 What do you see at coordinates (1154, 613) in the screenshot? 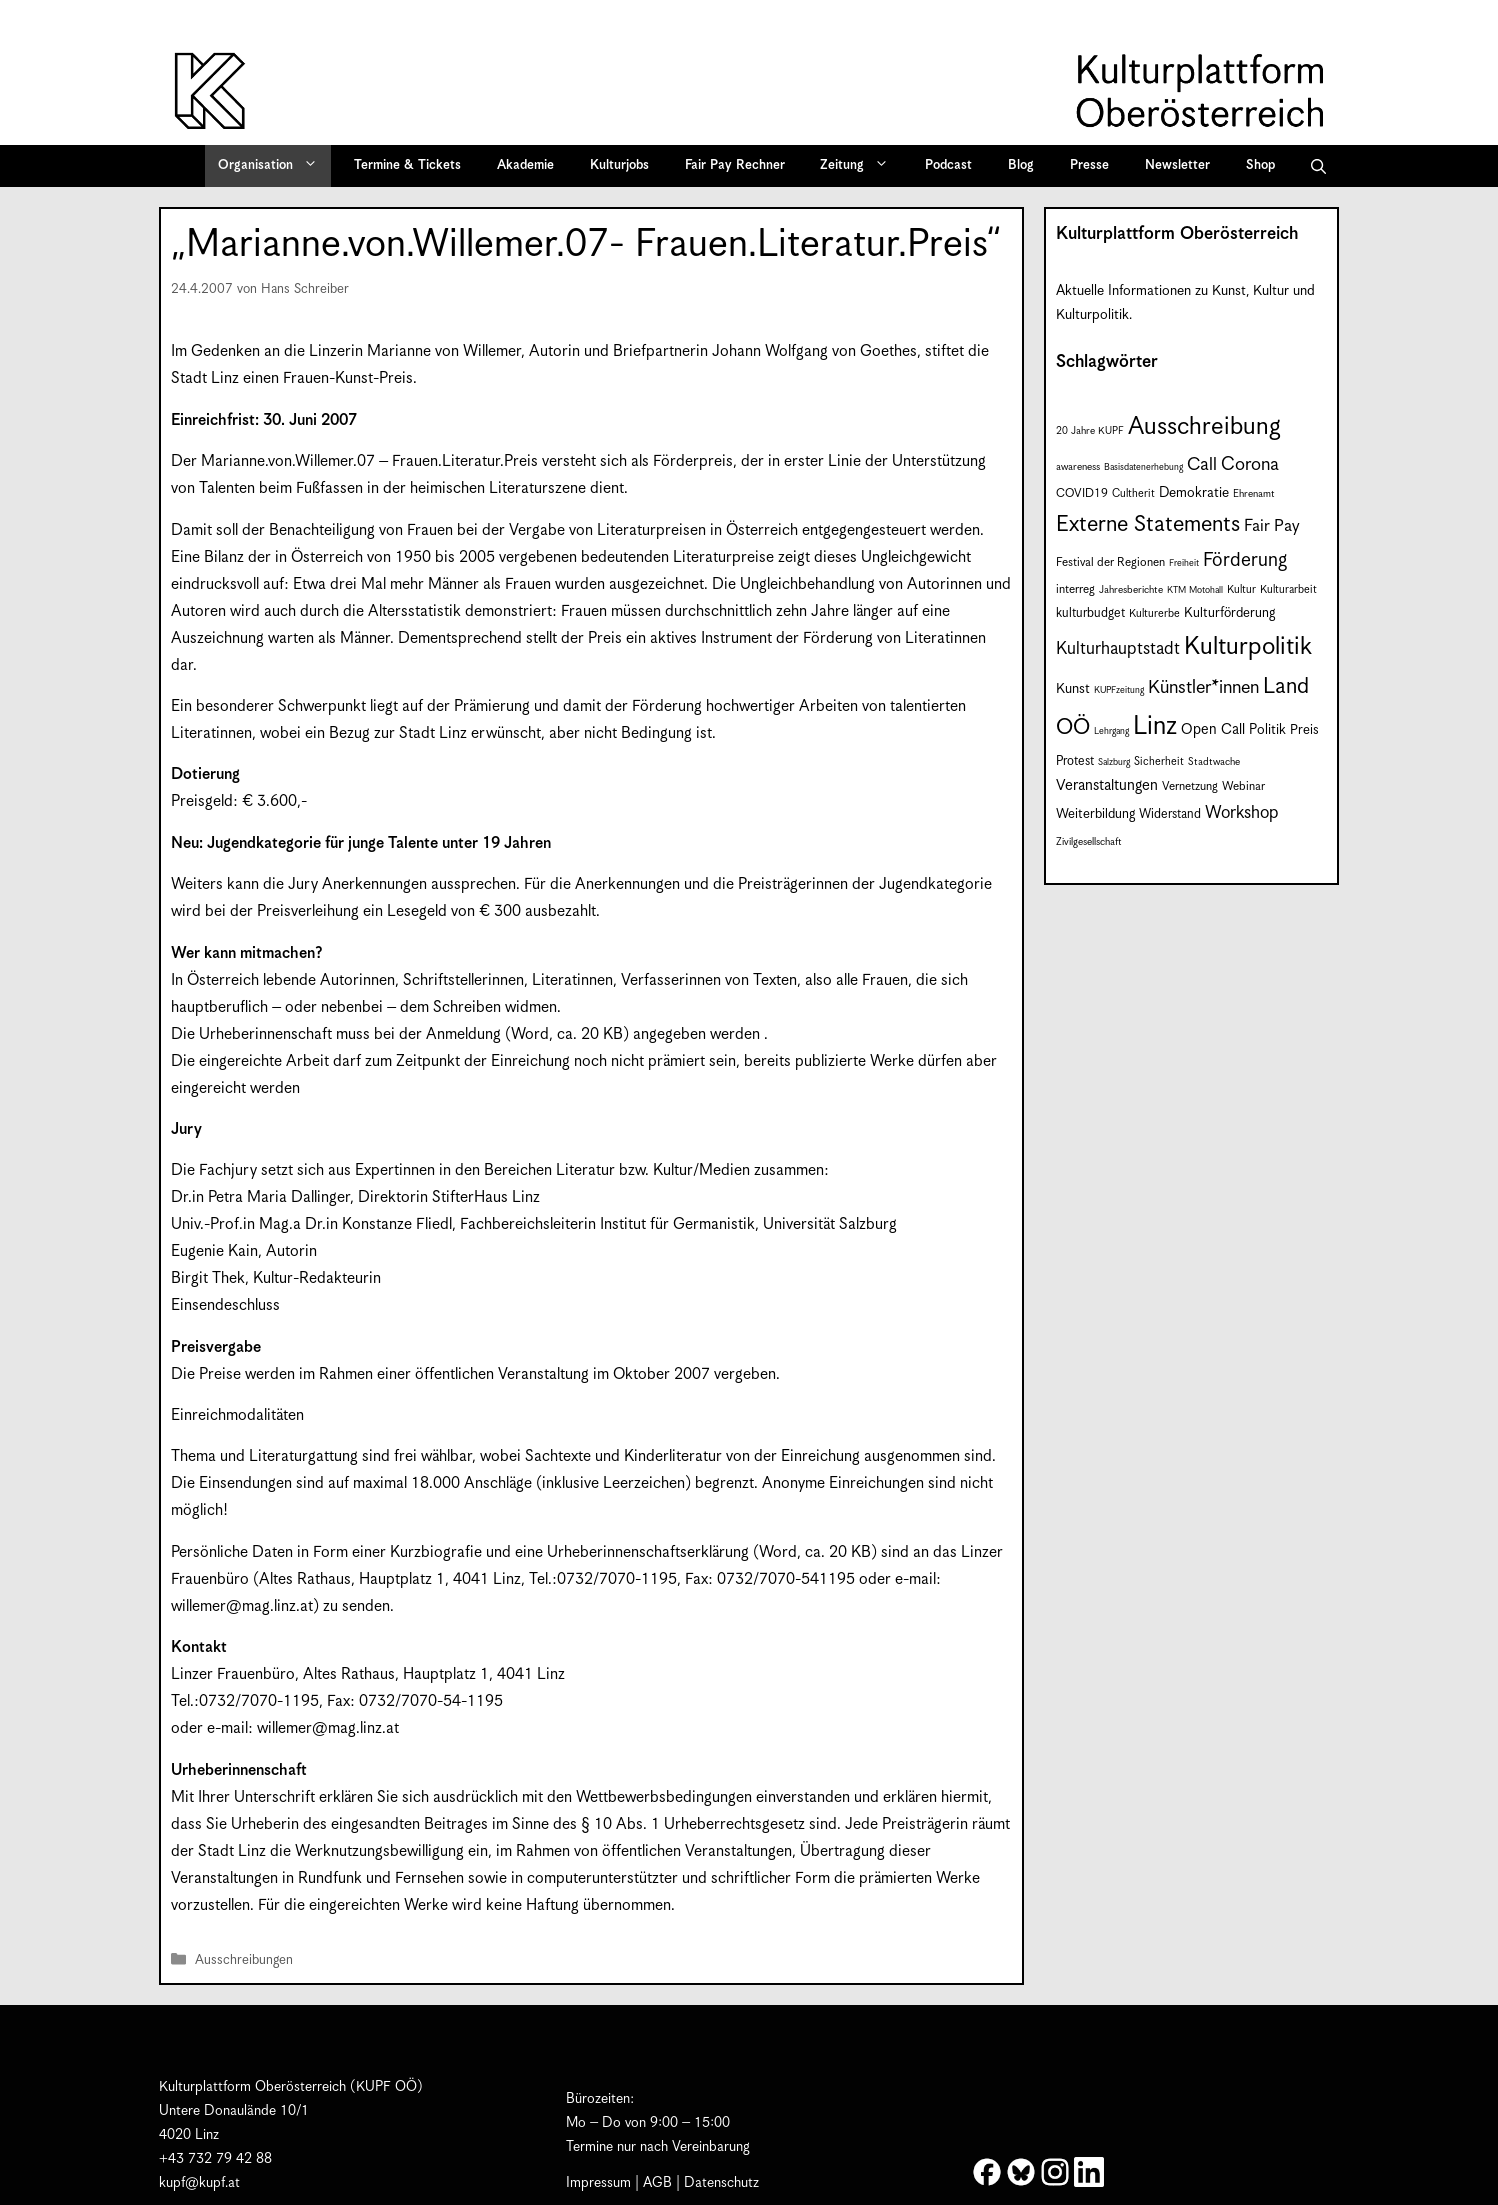
I see `Kulturerbe [Kulturerbe (8 Einträge)]` at bounding box center [1154, 613].